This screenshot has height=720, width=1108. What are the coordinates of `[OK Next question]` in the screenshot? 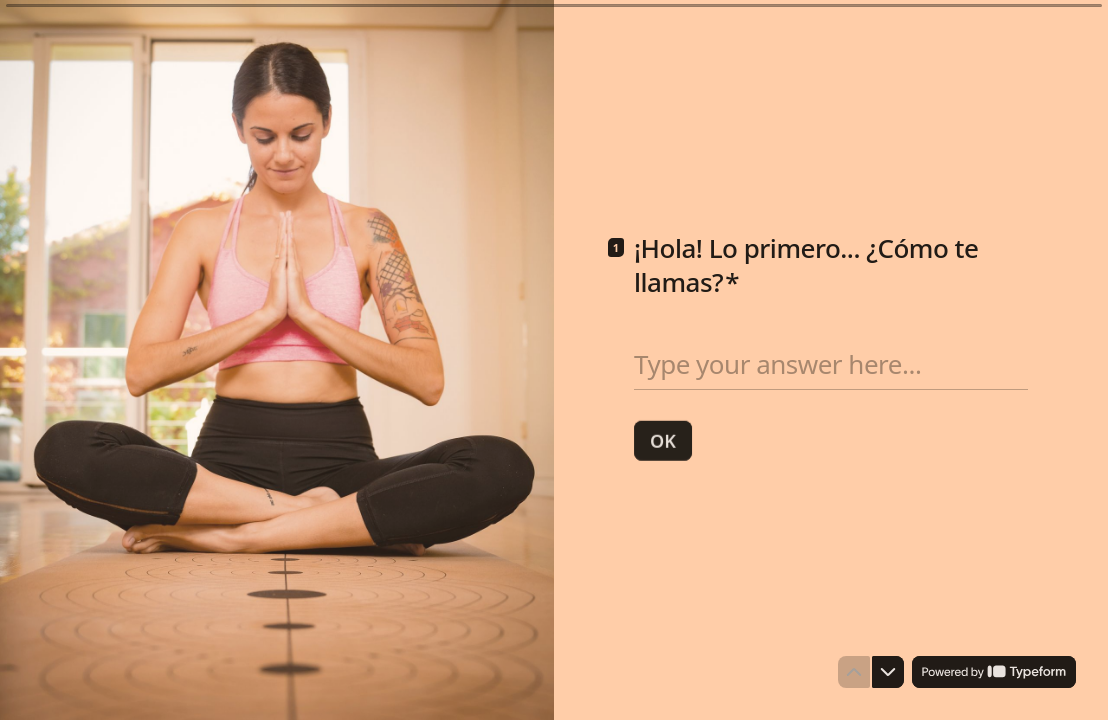 It's located at (663, 440).